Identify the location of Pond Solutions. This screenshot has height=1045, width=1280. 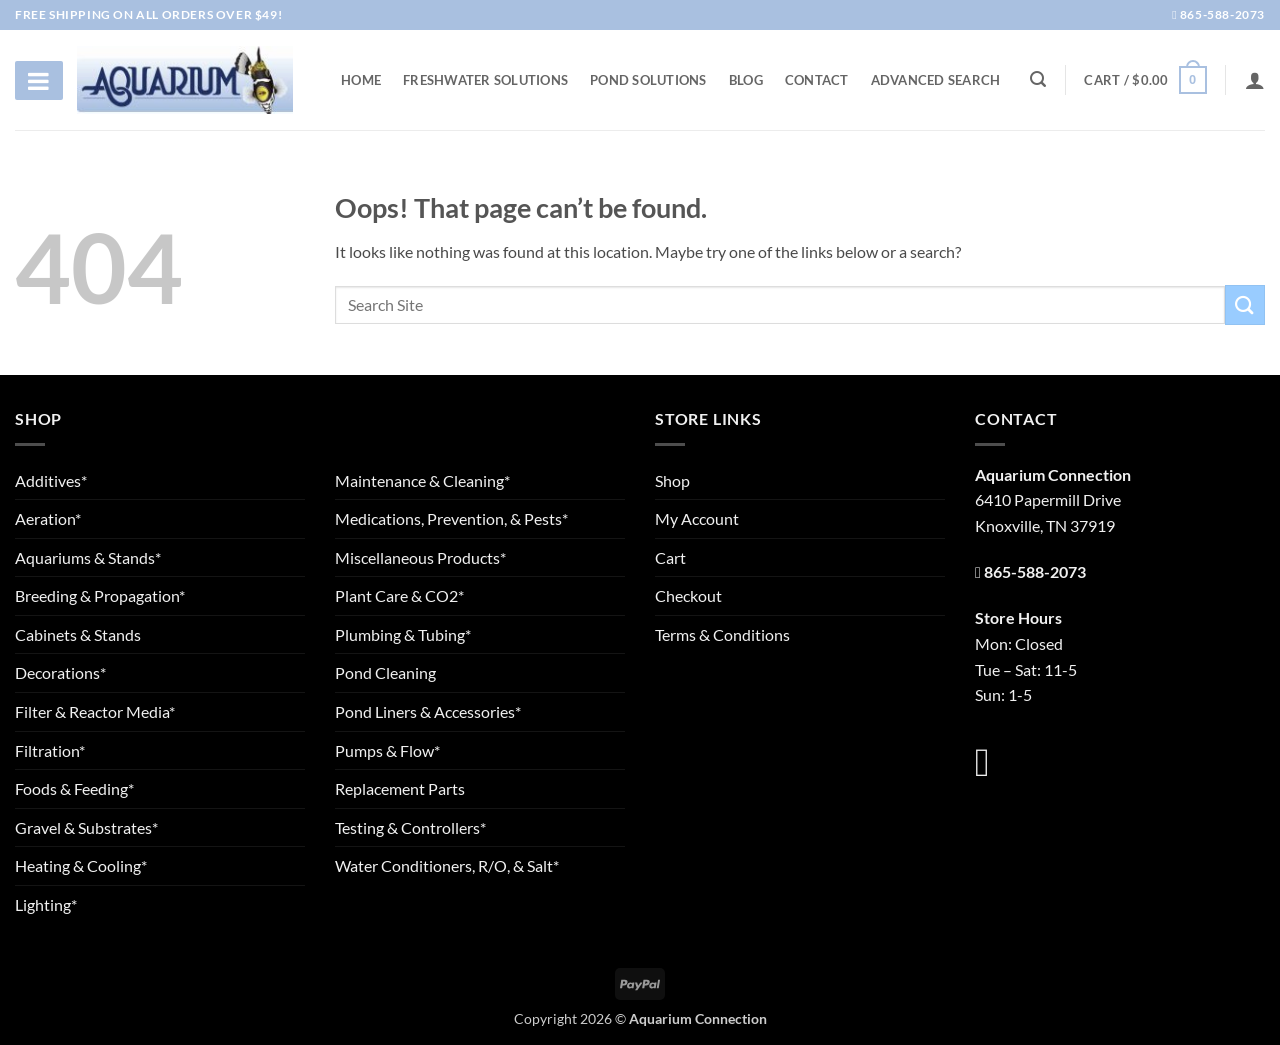
(648, 80).